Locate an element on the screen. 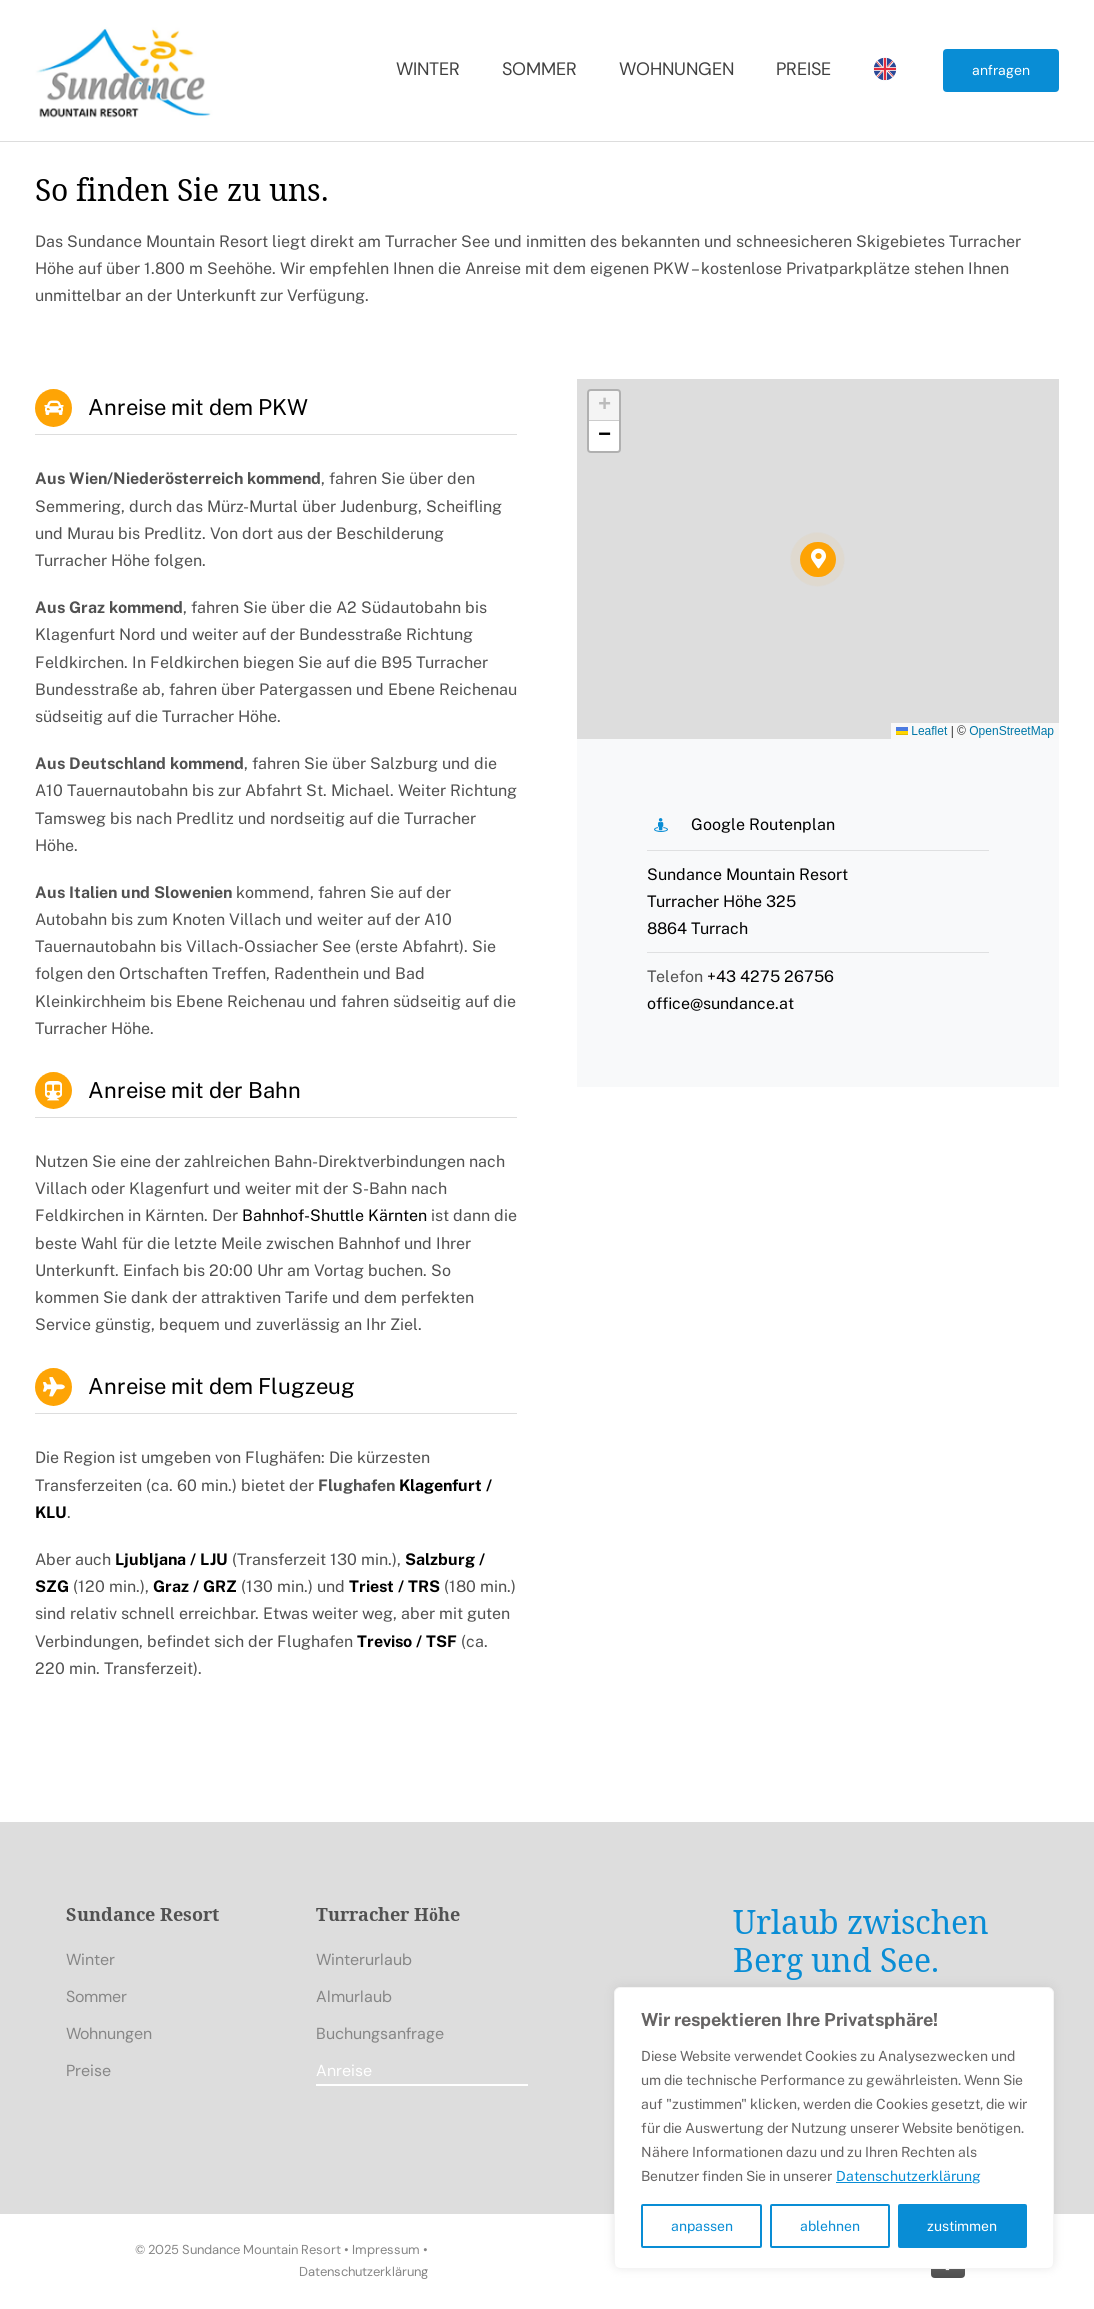 The height and width of the screenshot is (2309, 1094). Ljubljana / LJU is located at coordinates (171, 1559).